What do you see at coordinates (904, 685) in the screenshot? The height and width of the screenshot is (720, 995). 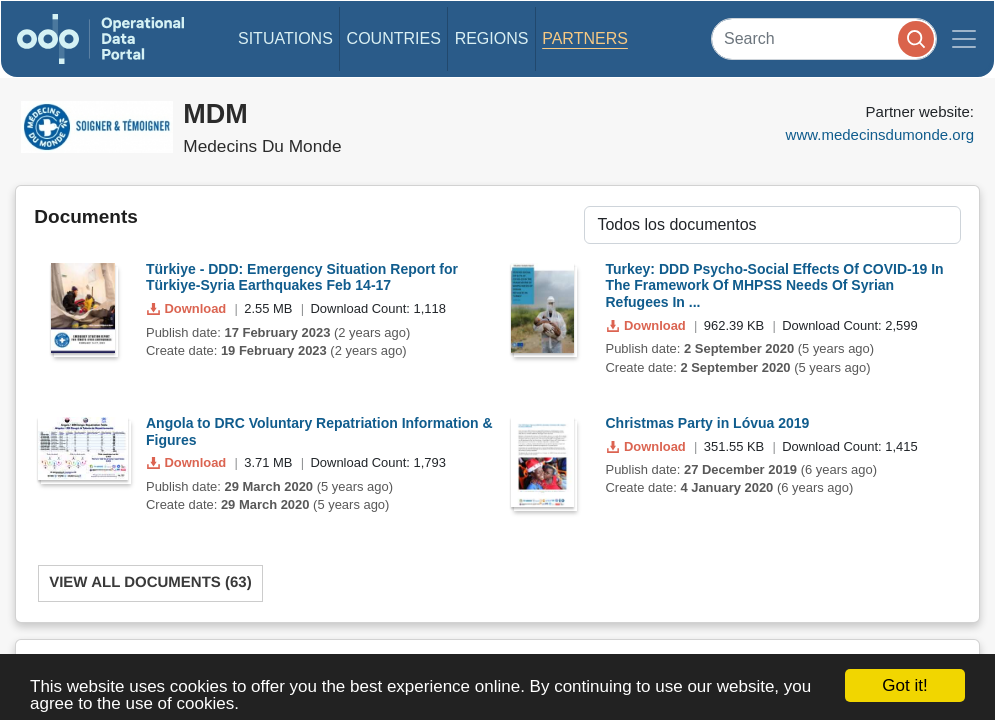 I see `Got it!` at bounding box center [904, 685].